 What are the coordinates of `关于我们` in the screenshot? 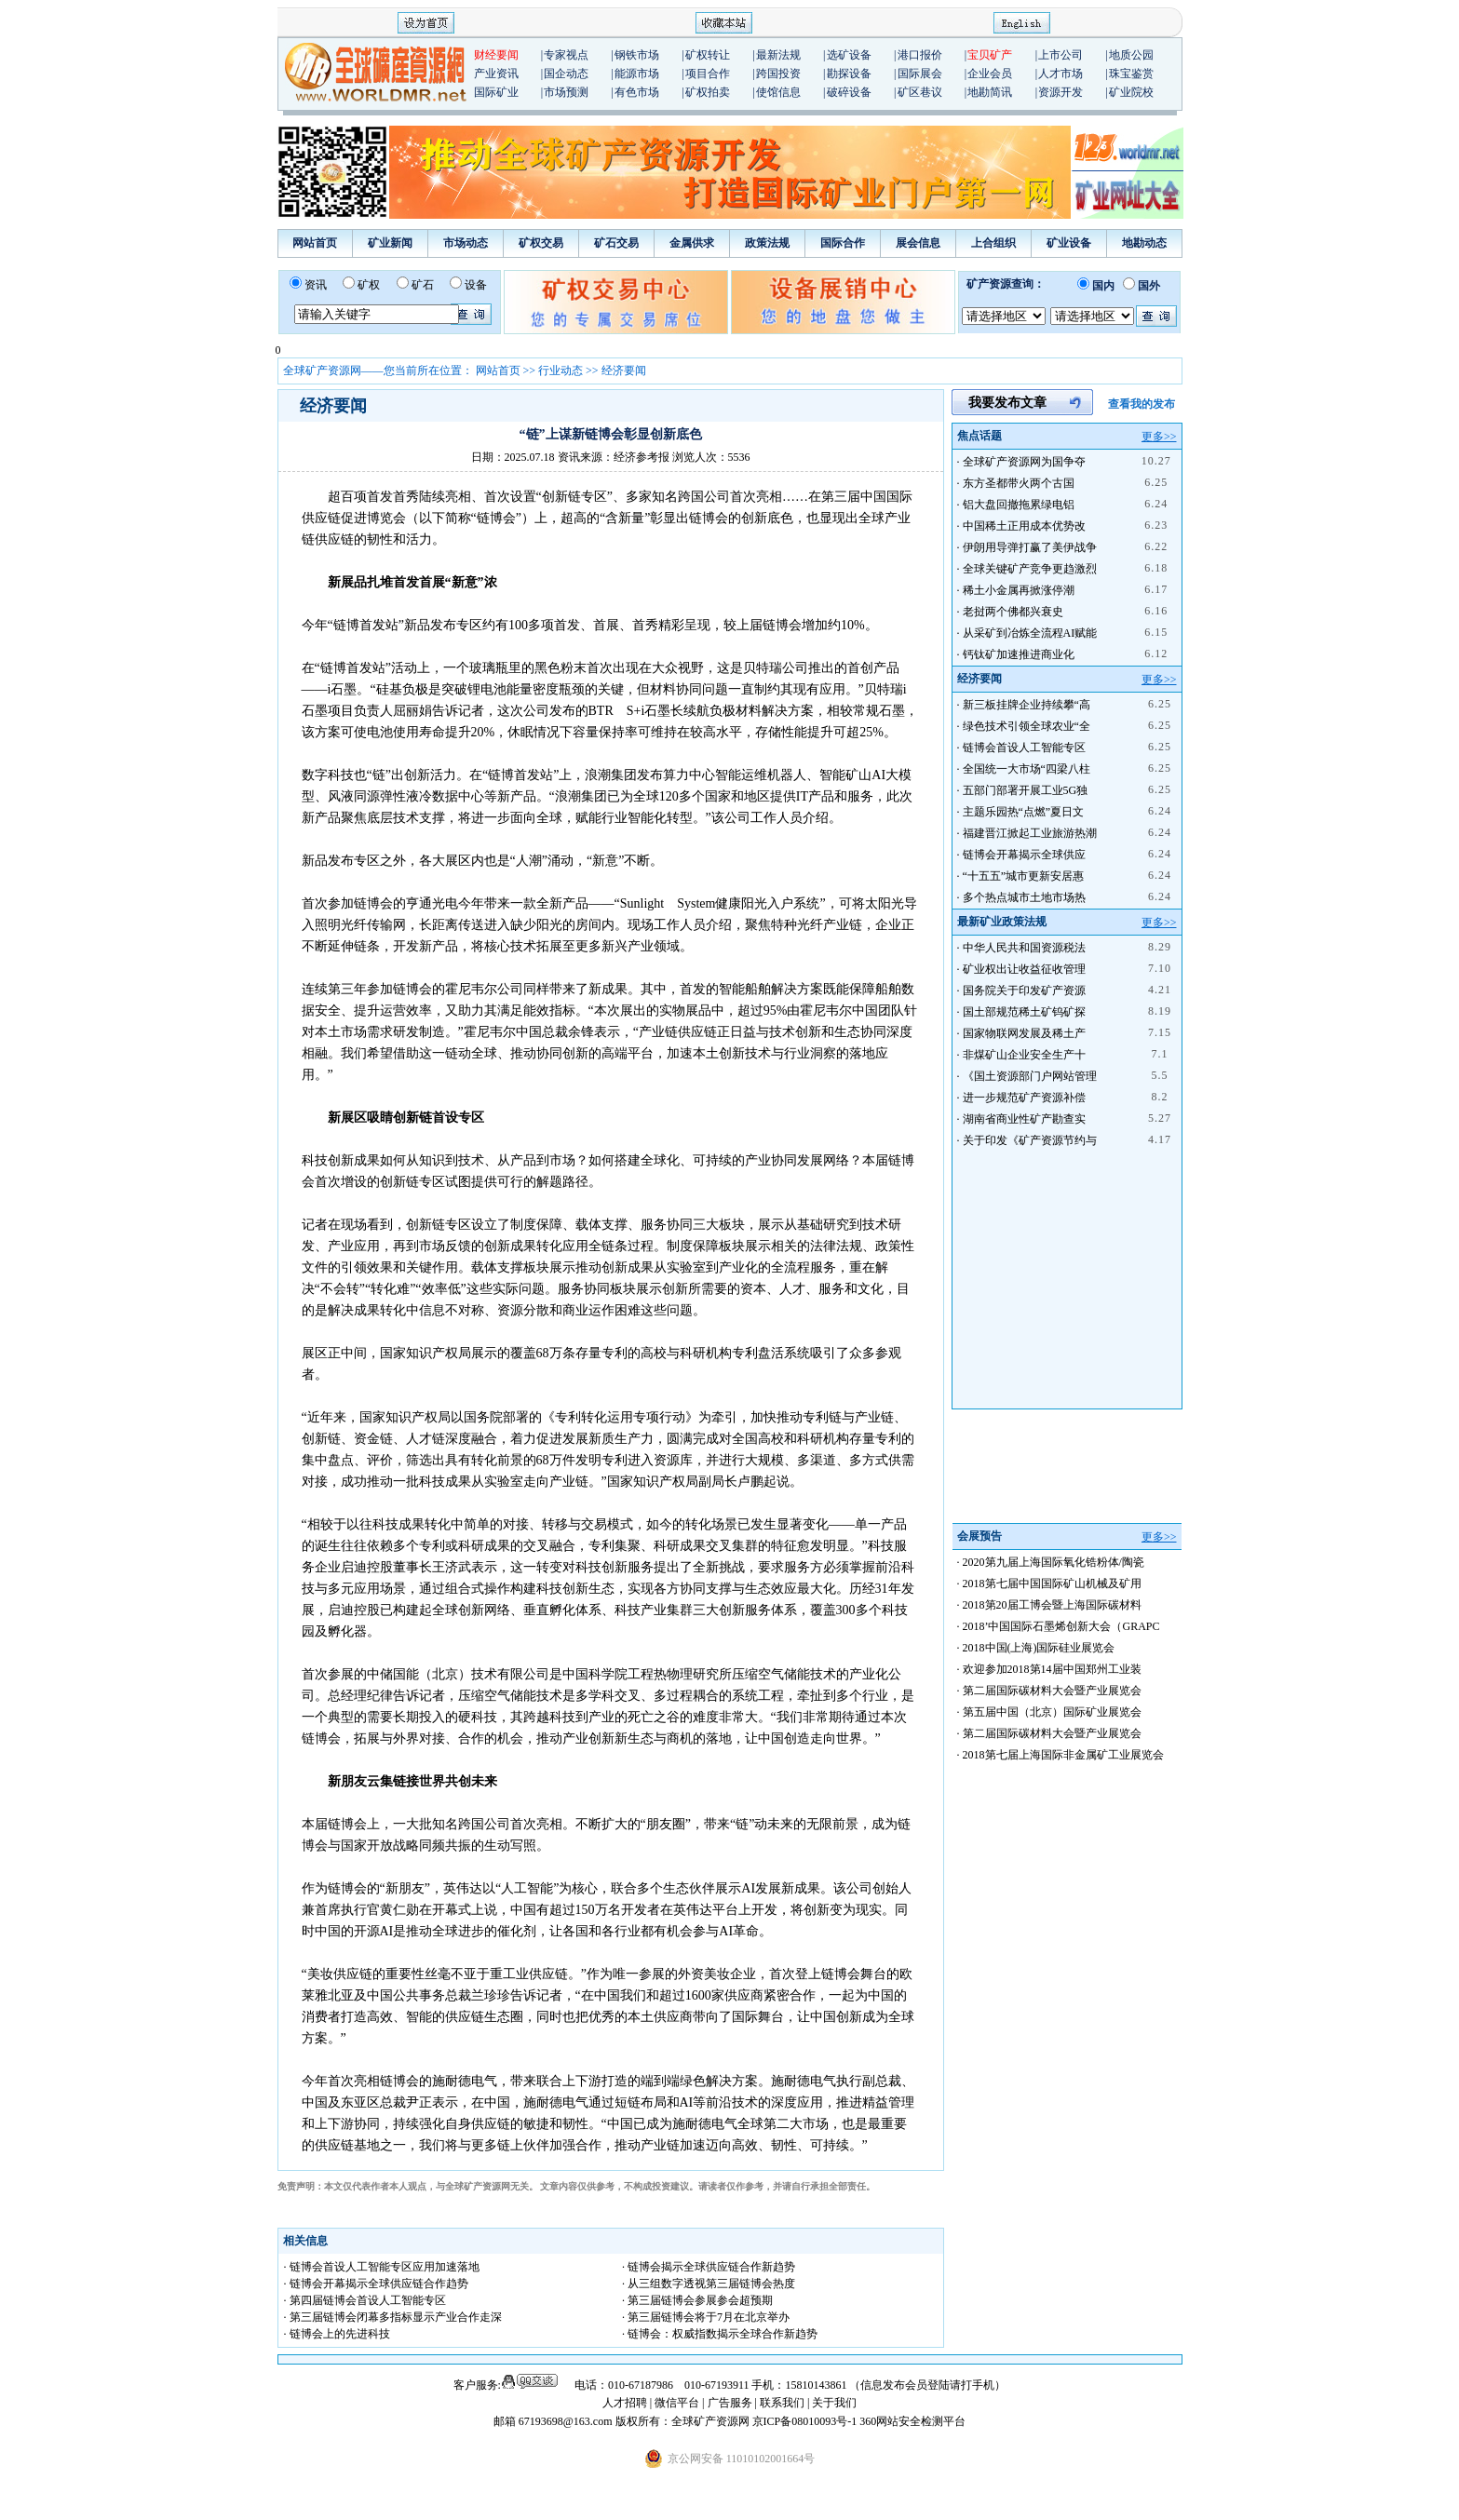 It's located at (834, 2402).